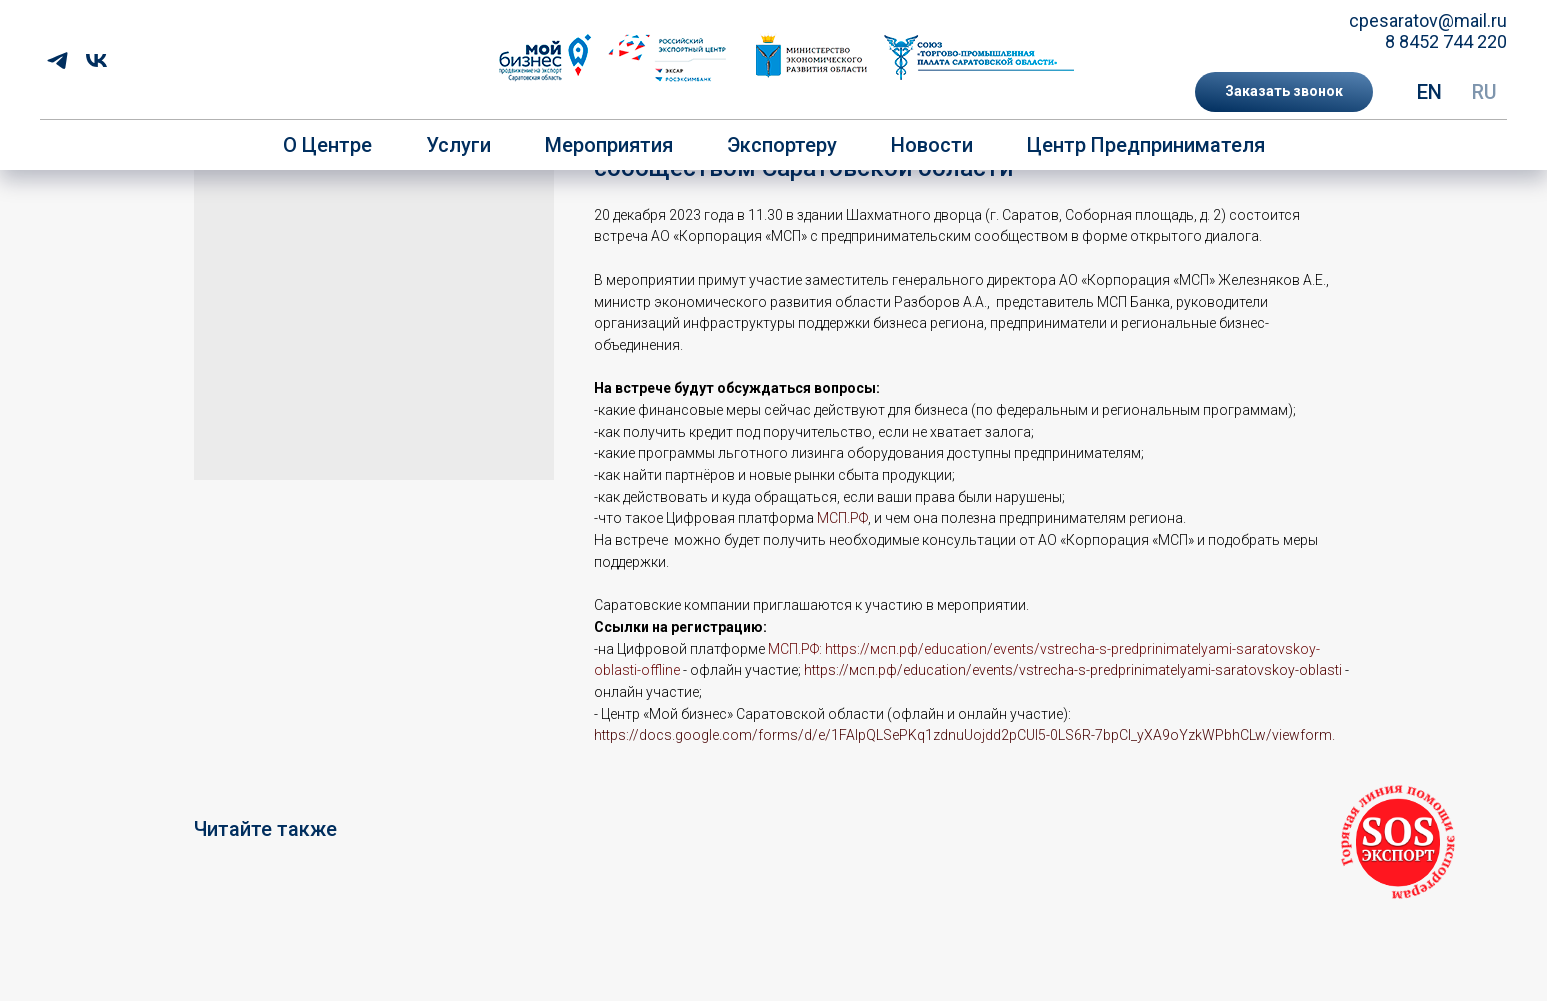 The image size is (1547, 1001). What do you see at coordinates (964, 735) in the screenshot?
I see `https://docs.google.com/forms/d/e/1FAIpQLSePKq1zdnuUojdd2pCUI5-0LS6R-7bpCI_yXA9oYzkWPbhCLw/viewform.` at bounding box center [964, 735].